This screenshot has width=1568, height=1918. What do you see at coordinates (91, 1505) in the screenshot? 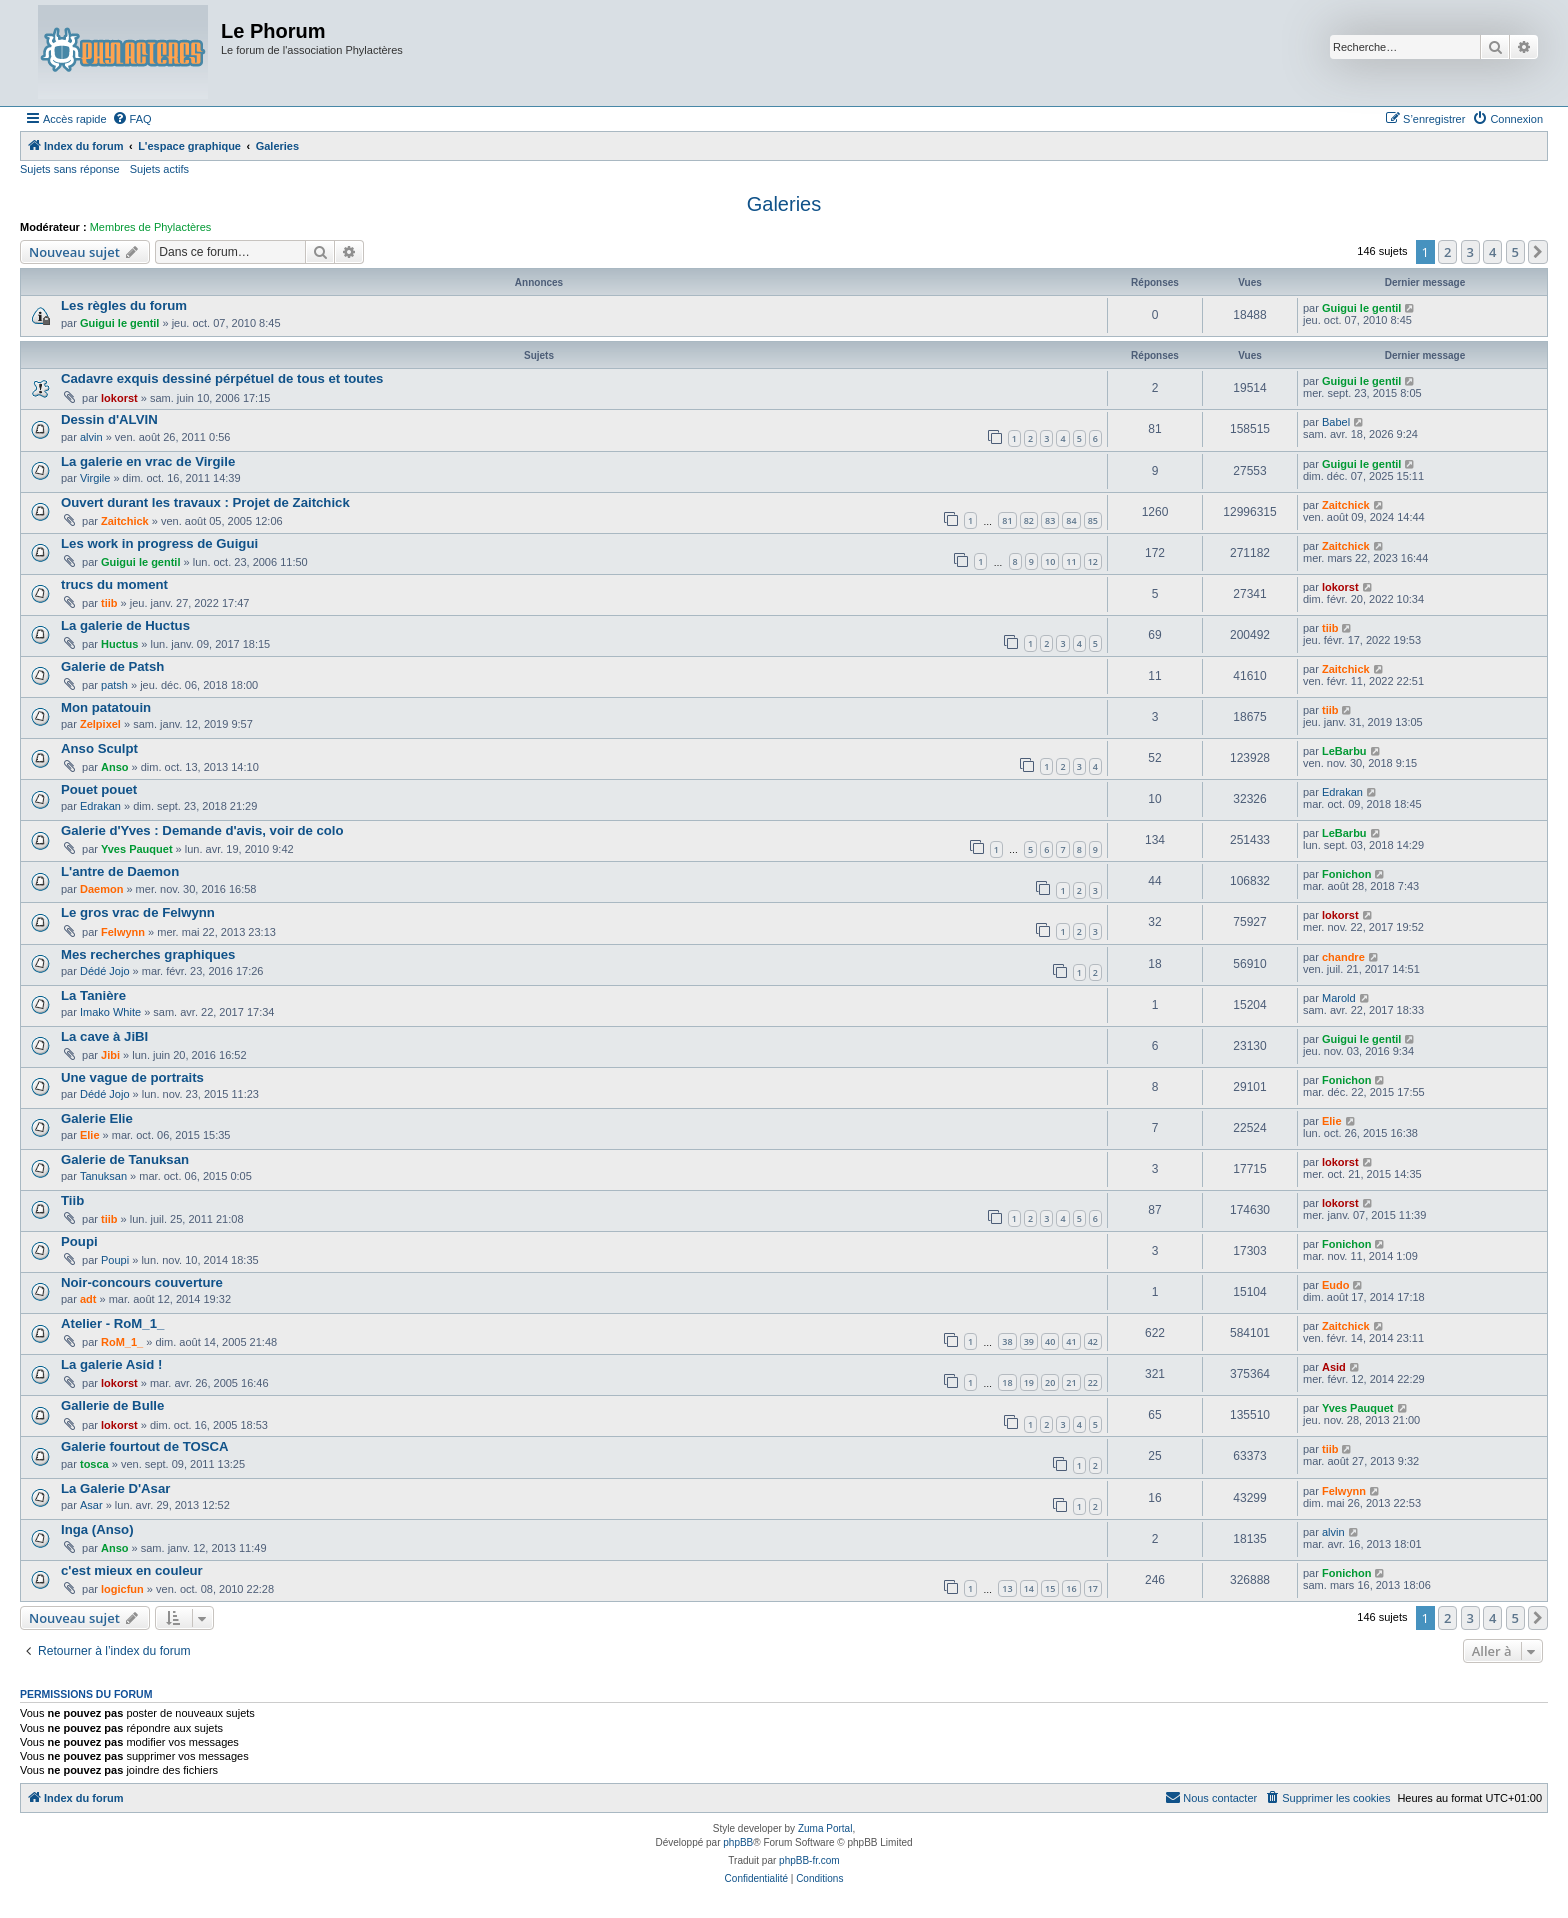
I see `Asar` at bounding box center [91, 1505].